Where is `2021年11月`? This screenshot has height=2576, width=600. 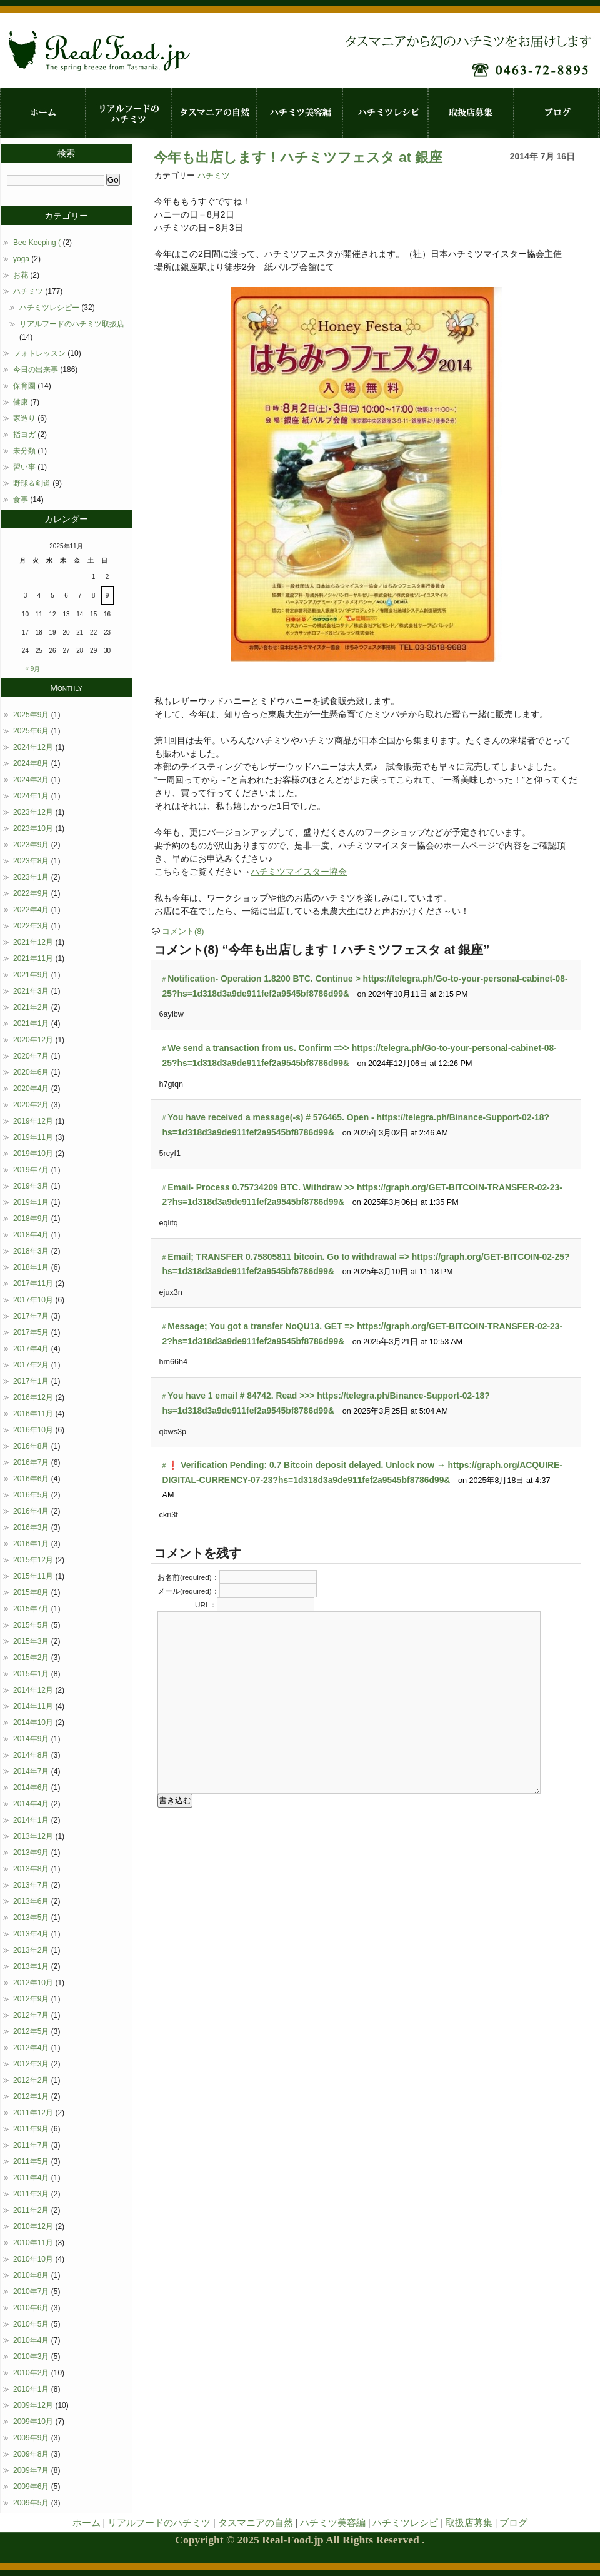
2021年11月 is located at coordinates (33, 958).